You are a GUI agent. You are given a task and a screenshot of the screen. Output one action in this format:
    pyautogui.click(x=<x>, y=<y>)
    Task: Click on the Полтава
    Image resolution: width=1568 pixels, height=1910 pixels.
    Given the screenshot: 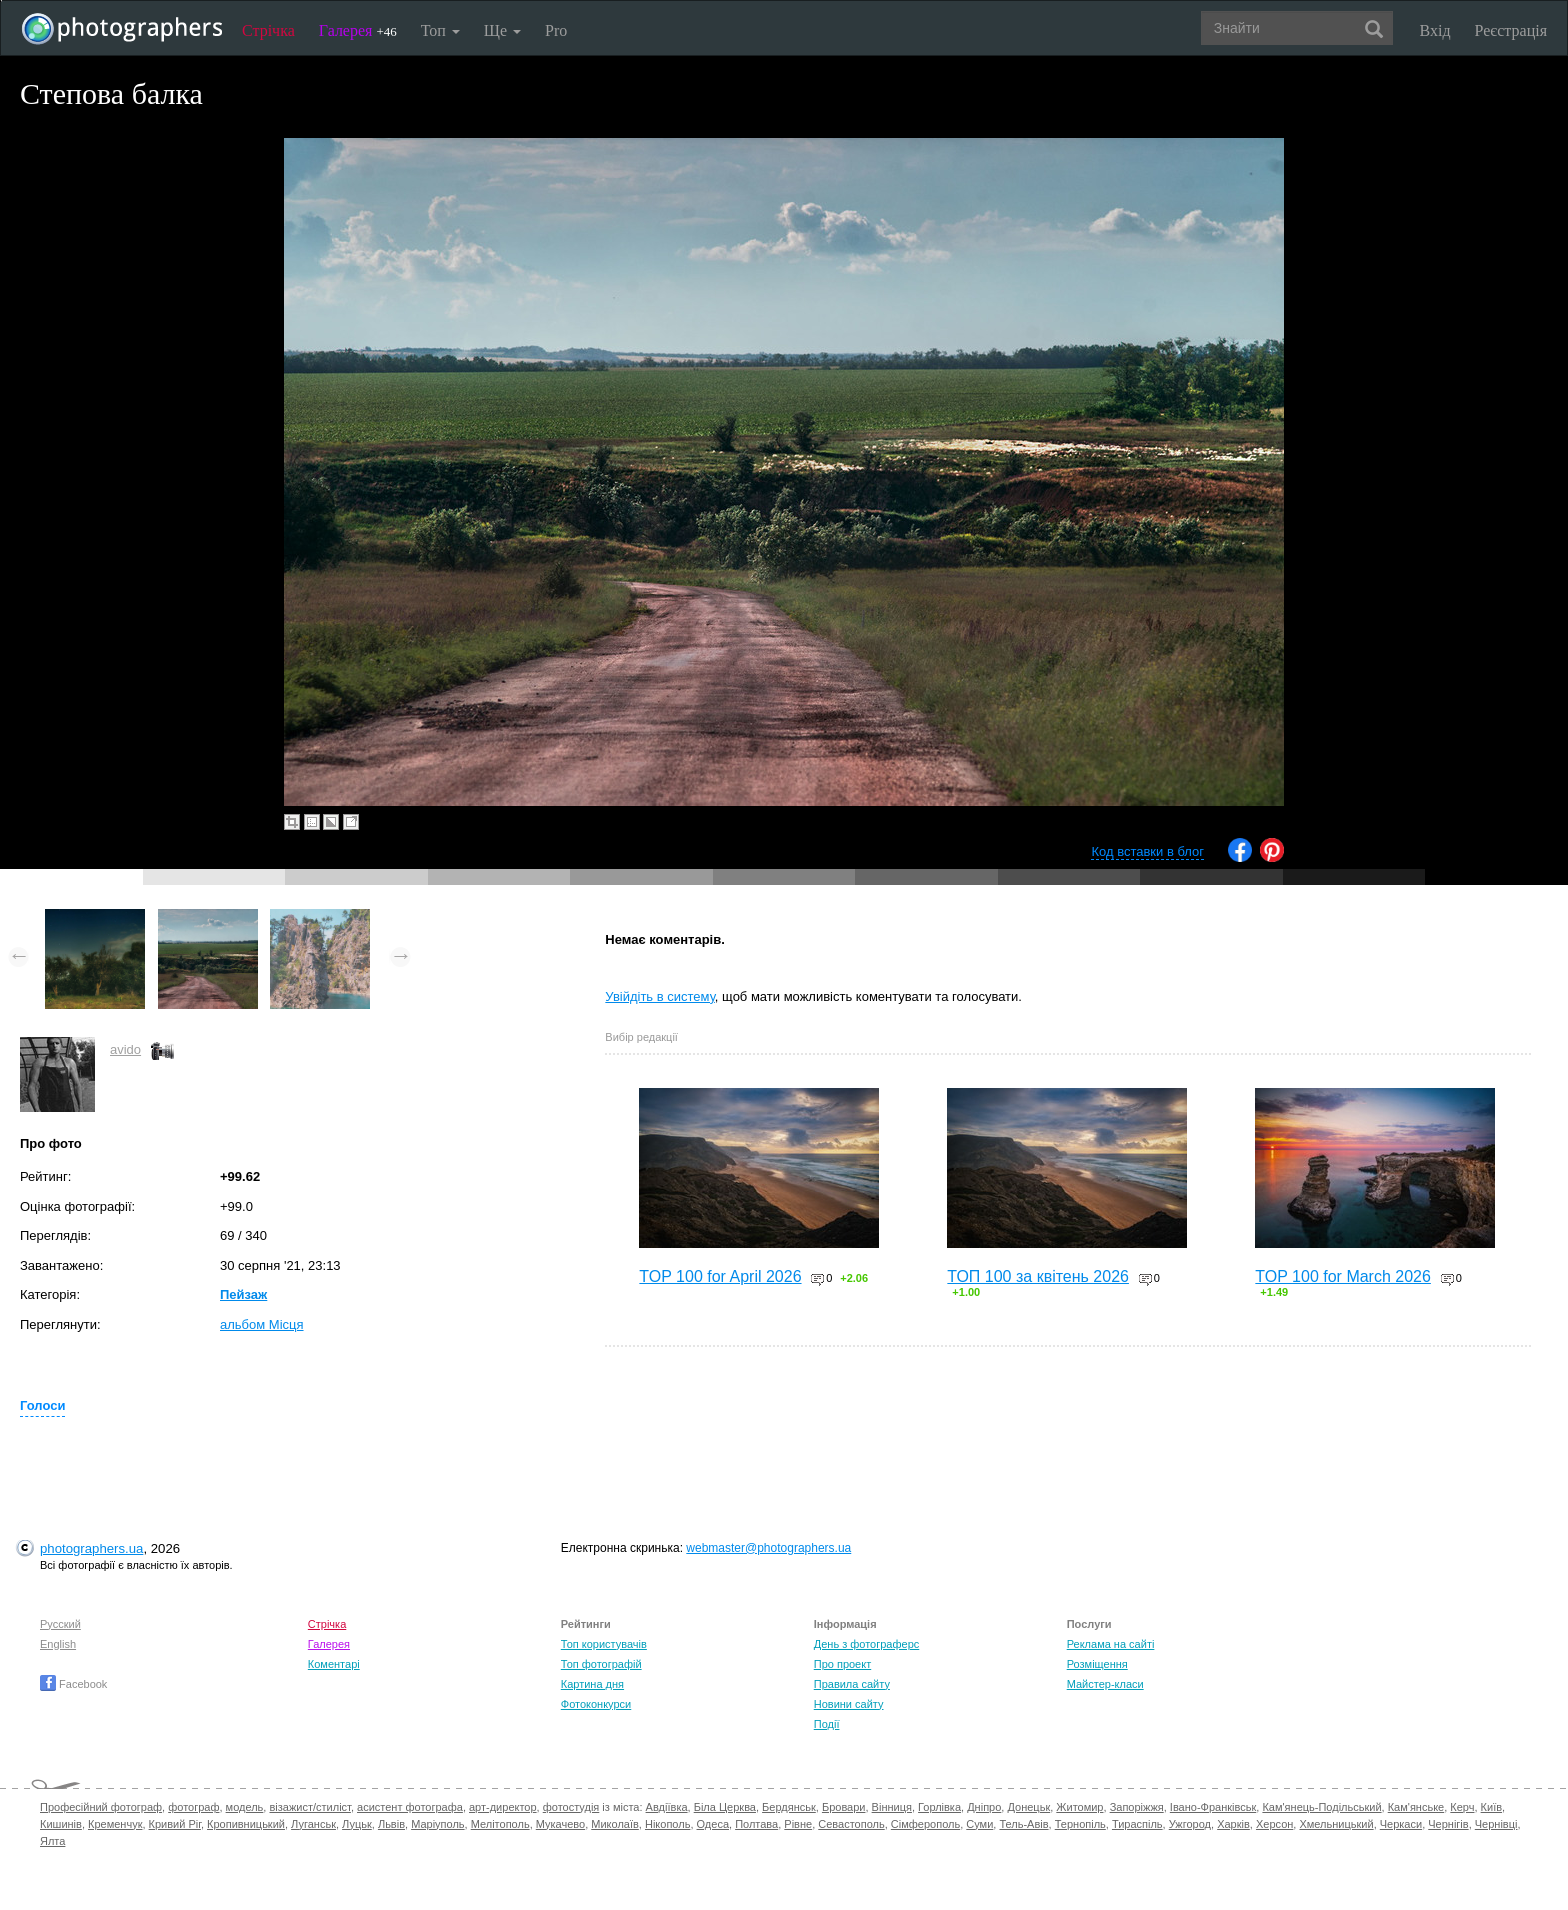 What is the action you would take?
    pyautogui.click(x=756, y=1824)
    